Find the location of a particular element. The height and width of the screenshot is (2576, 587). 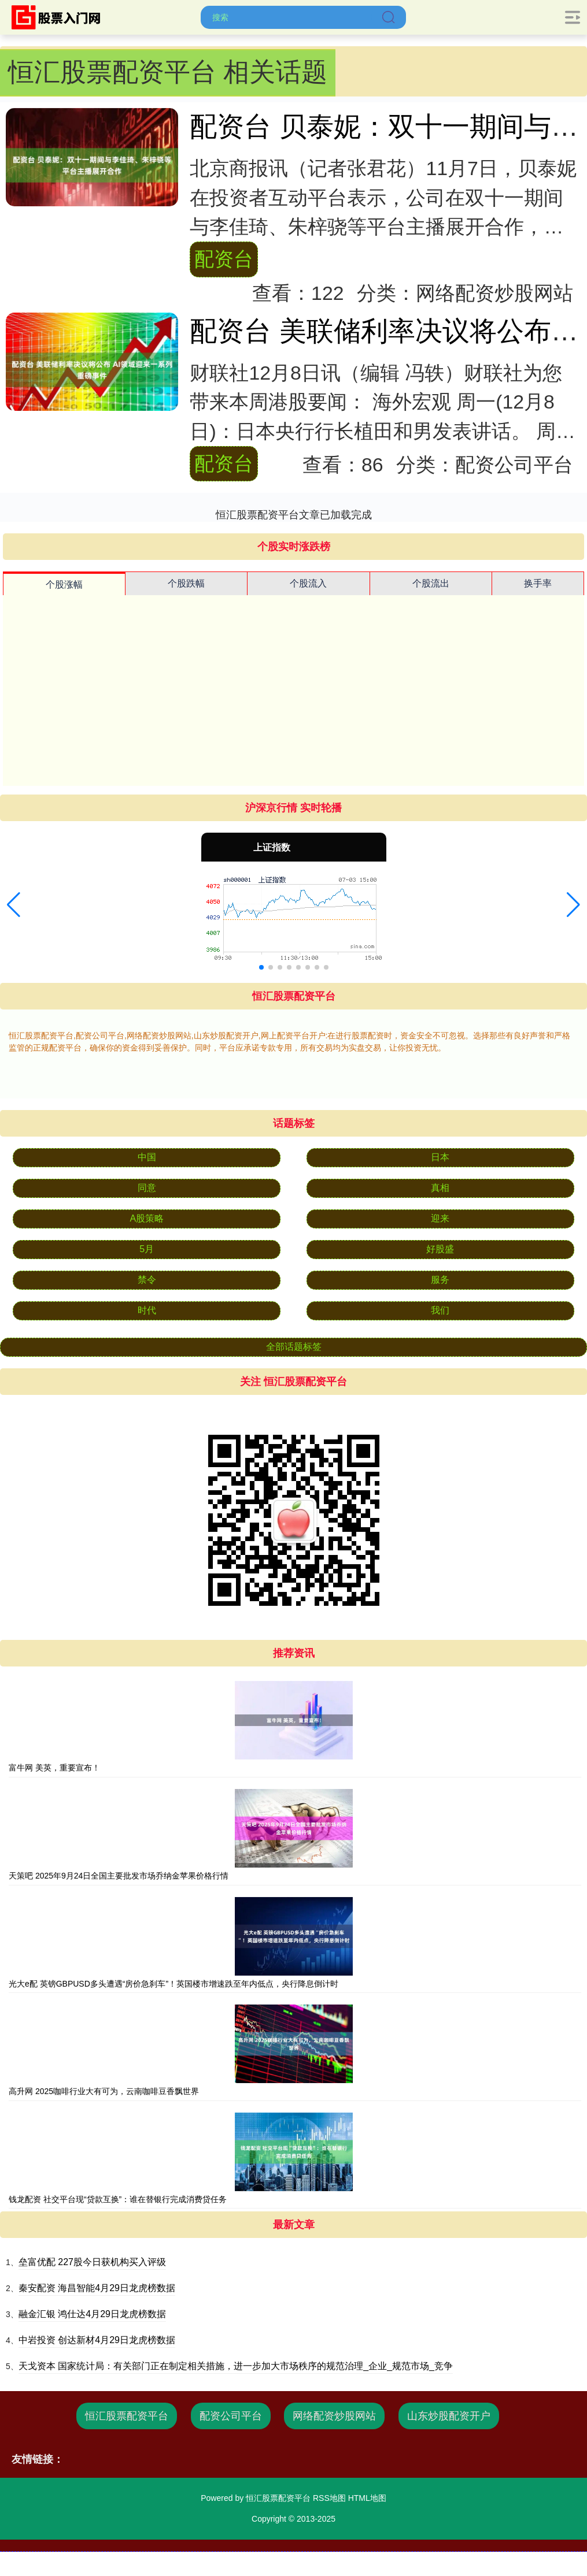

秦安配资 海昌智能4月29日龙虎榜数据 is located at coordinates (97, 2288).